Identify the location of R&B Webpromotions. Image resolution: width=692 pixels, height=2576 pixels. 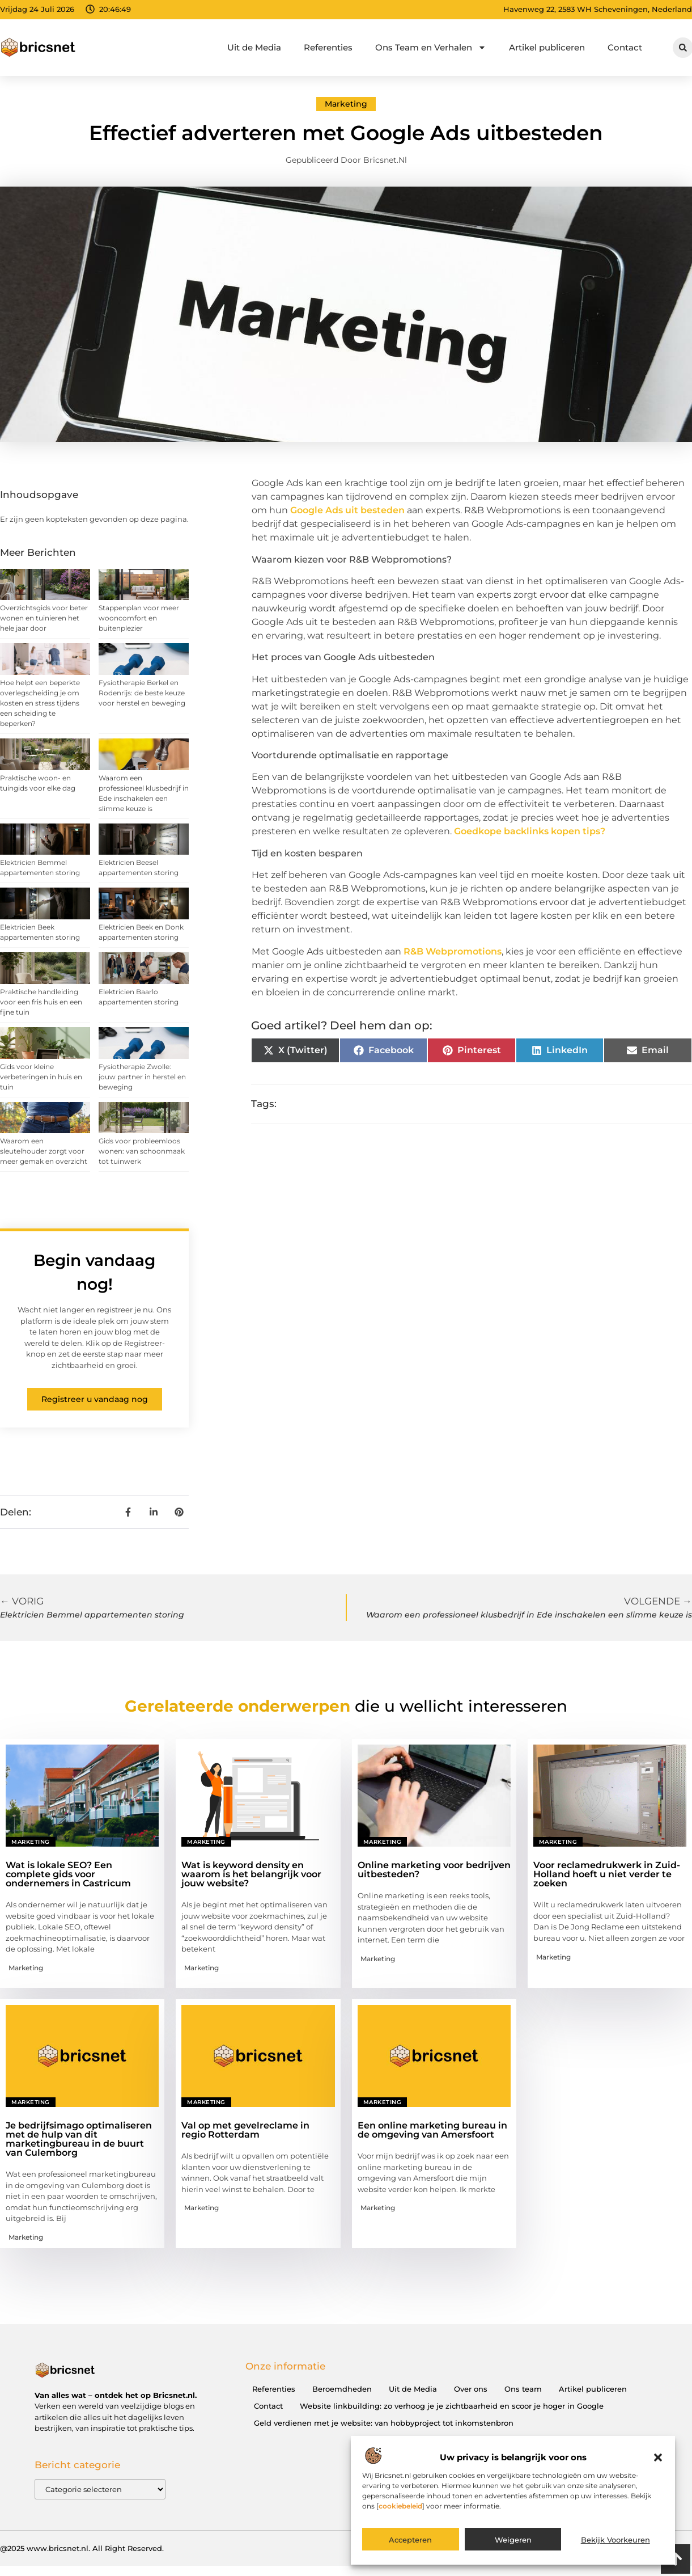
(453, 951).